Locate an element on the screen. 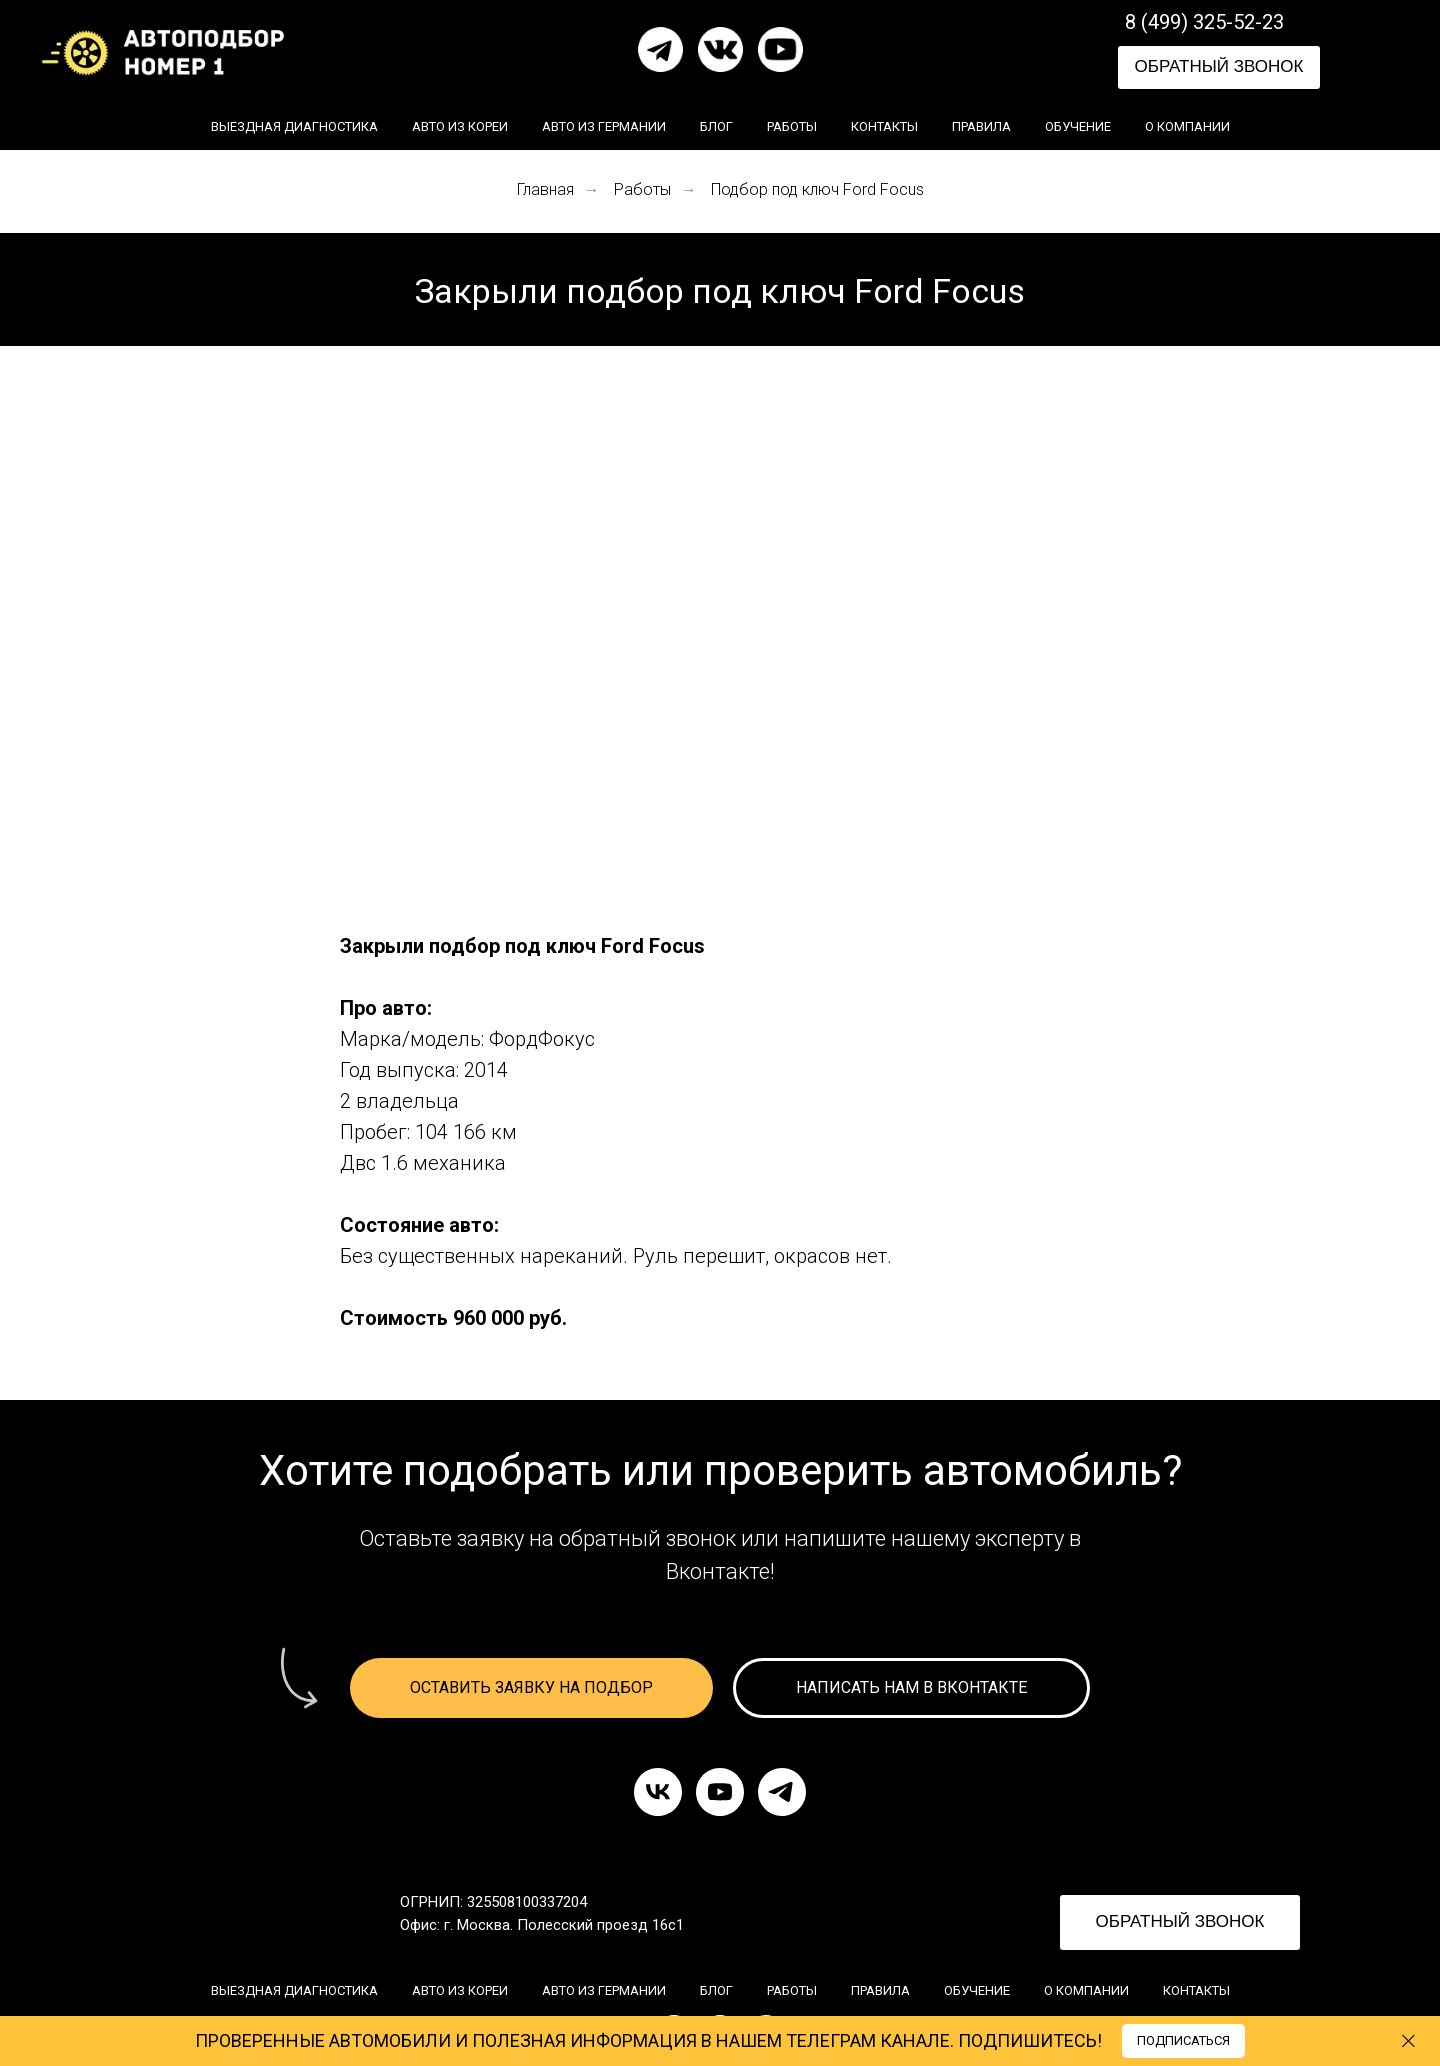 The image size is (1440, 2066). [telegram] is located at coordinates (782, 1792).